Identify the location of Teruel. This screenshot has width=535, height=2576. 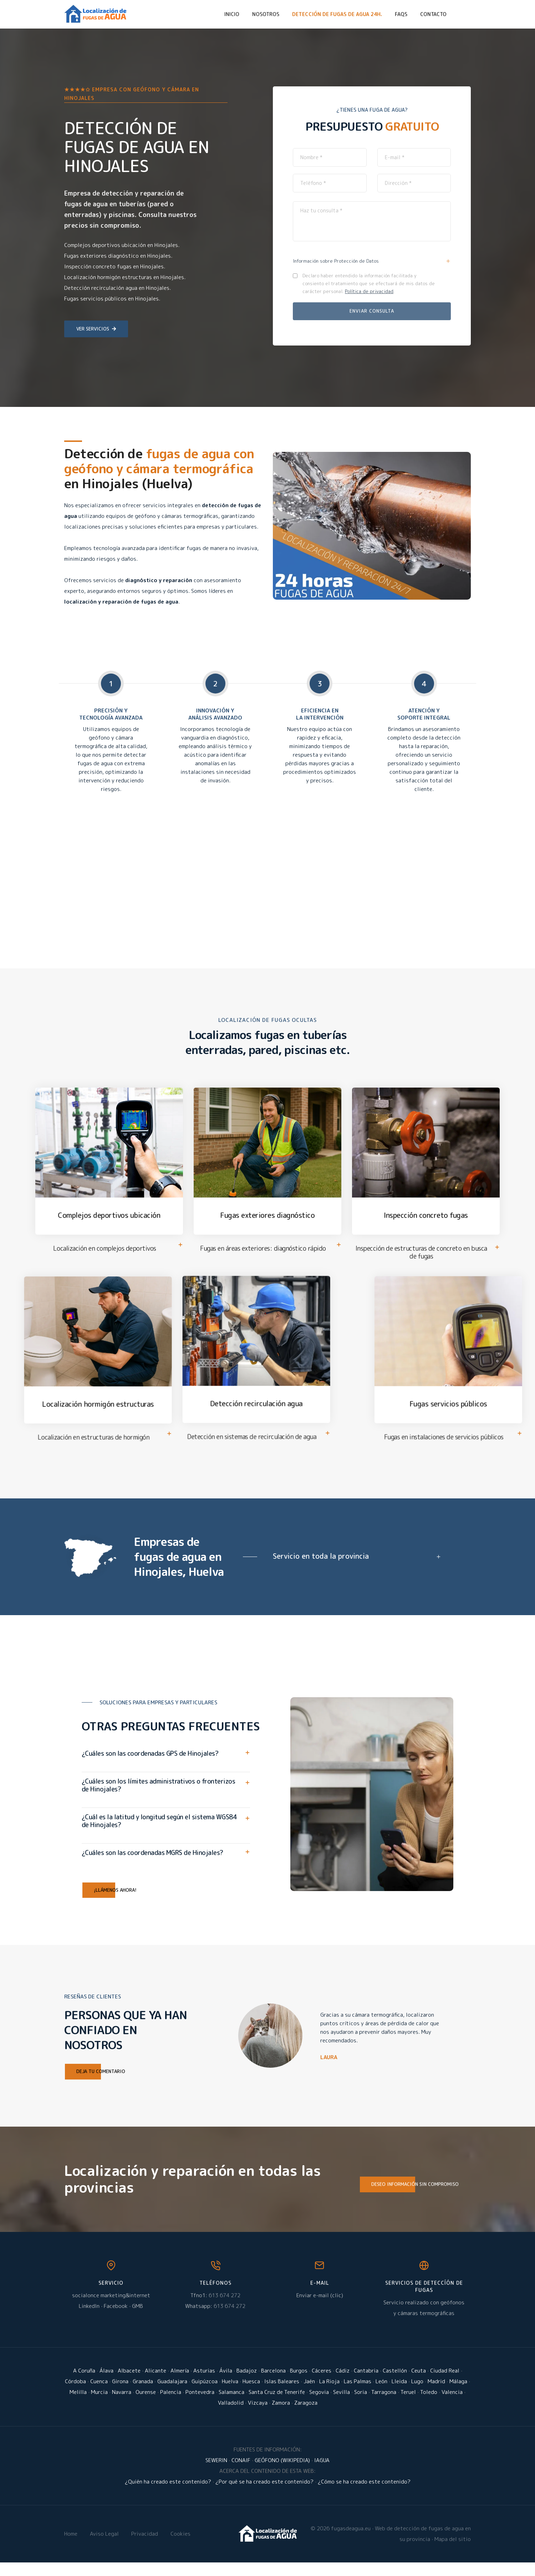
(408, 2405).